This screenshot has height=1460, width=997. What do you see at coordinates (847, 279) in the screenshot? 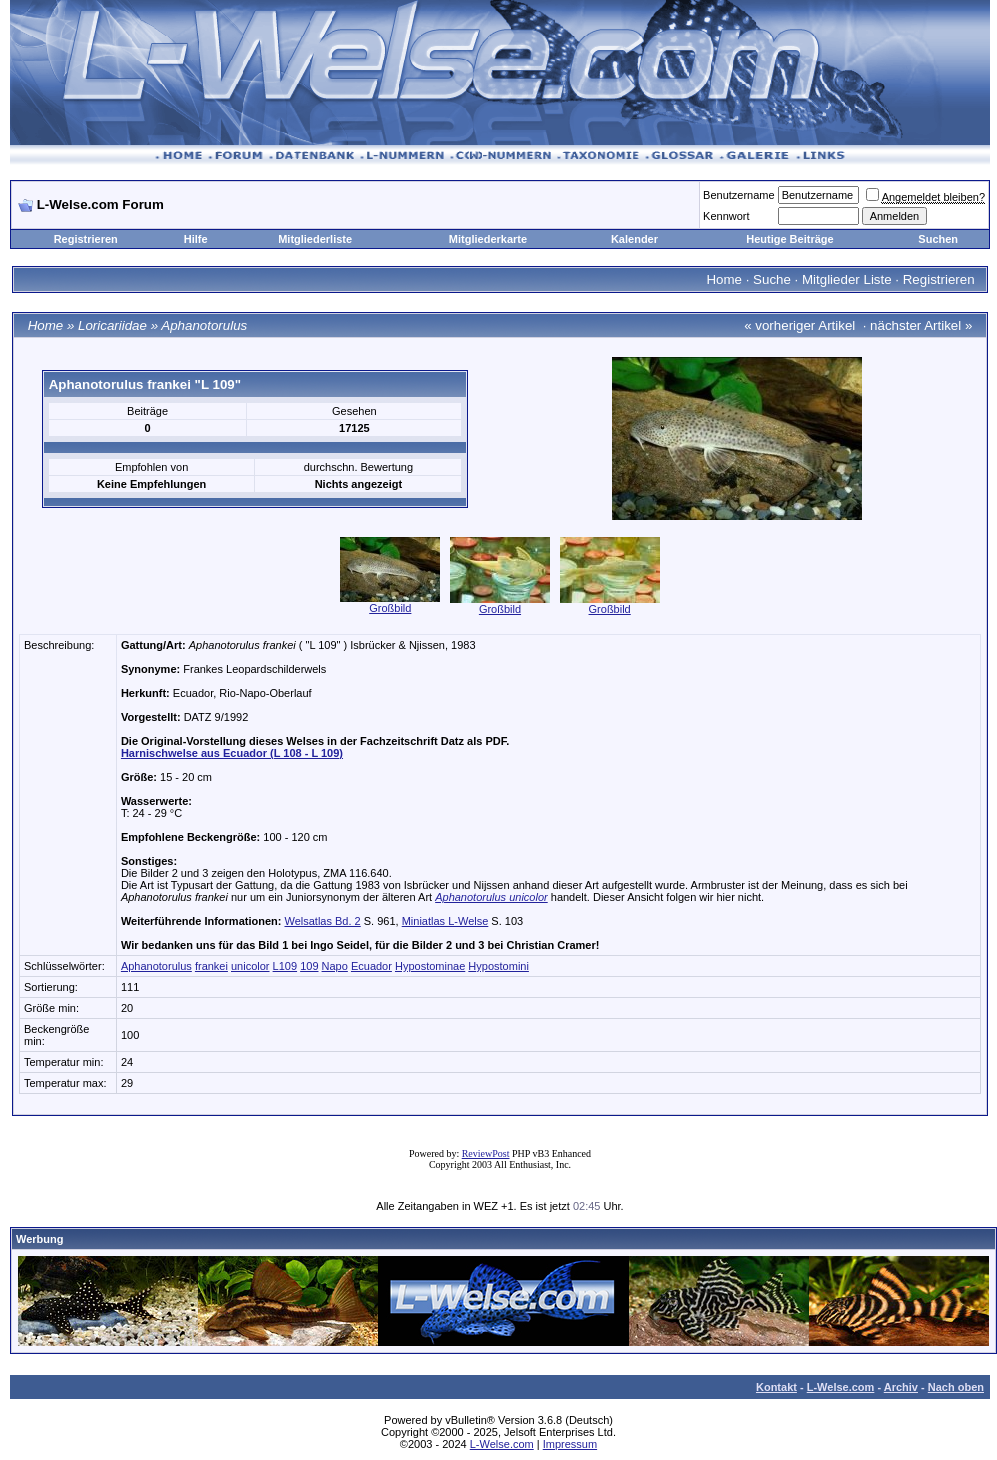
I see `Mitglieder Liste` at bounding box center [847, 279].